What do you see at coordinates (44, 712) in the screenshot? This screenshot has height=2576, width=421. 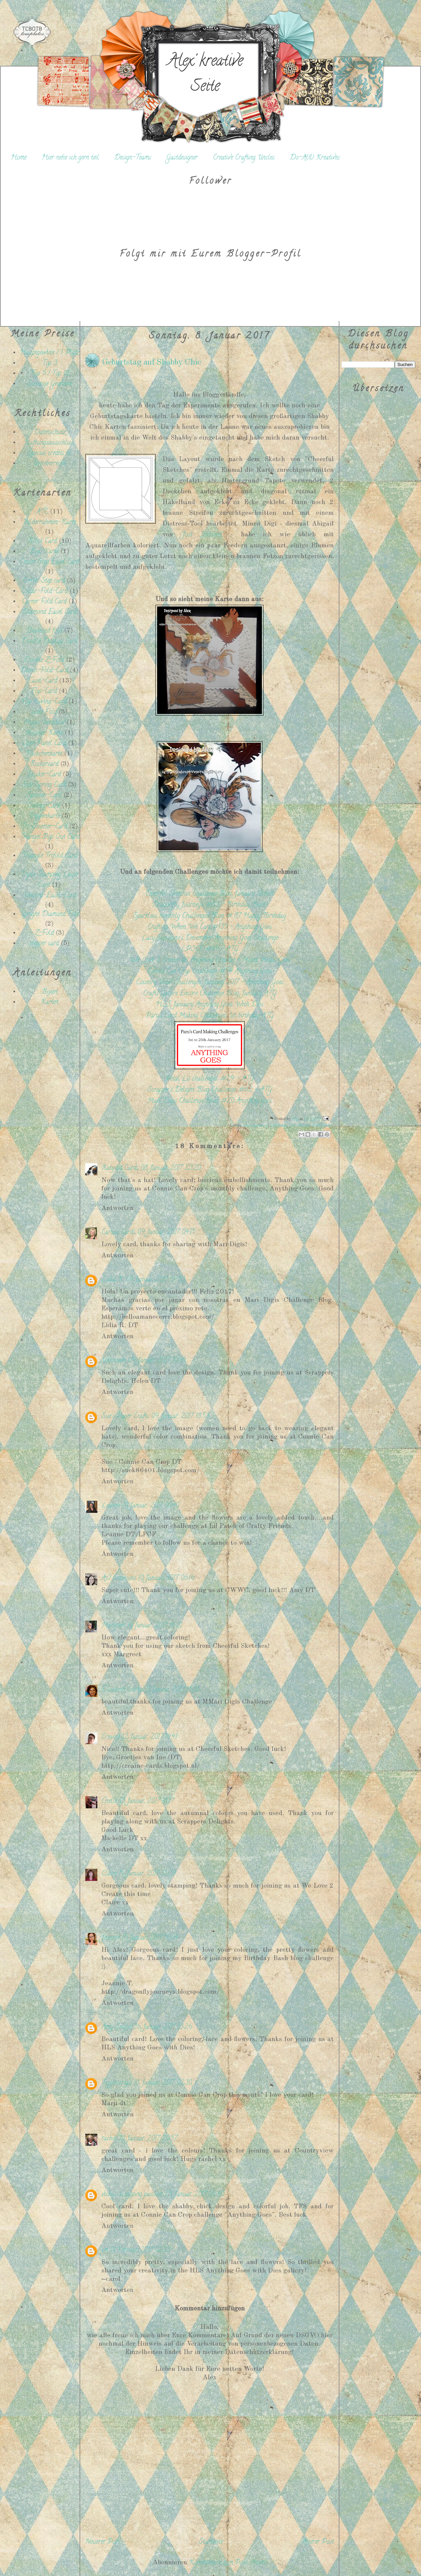 I see `Gate Fold` at bounding box center [44, 712].